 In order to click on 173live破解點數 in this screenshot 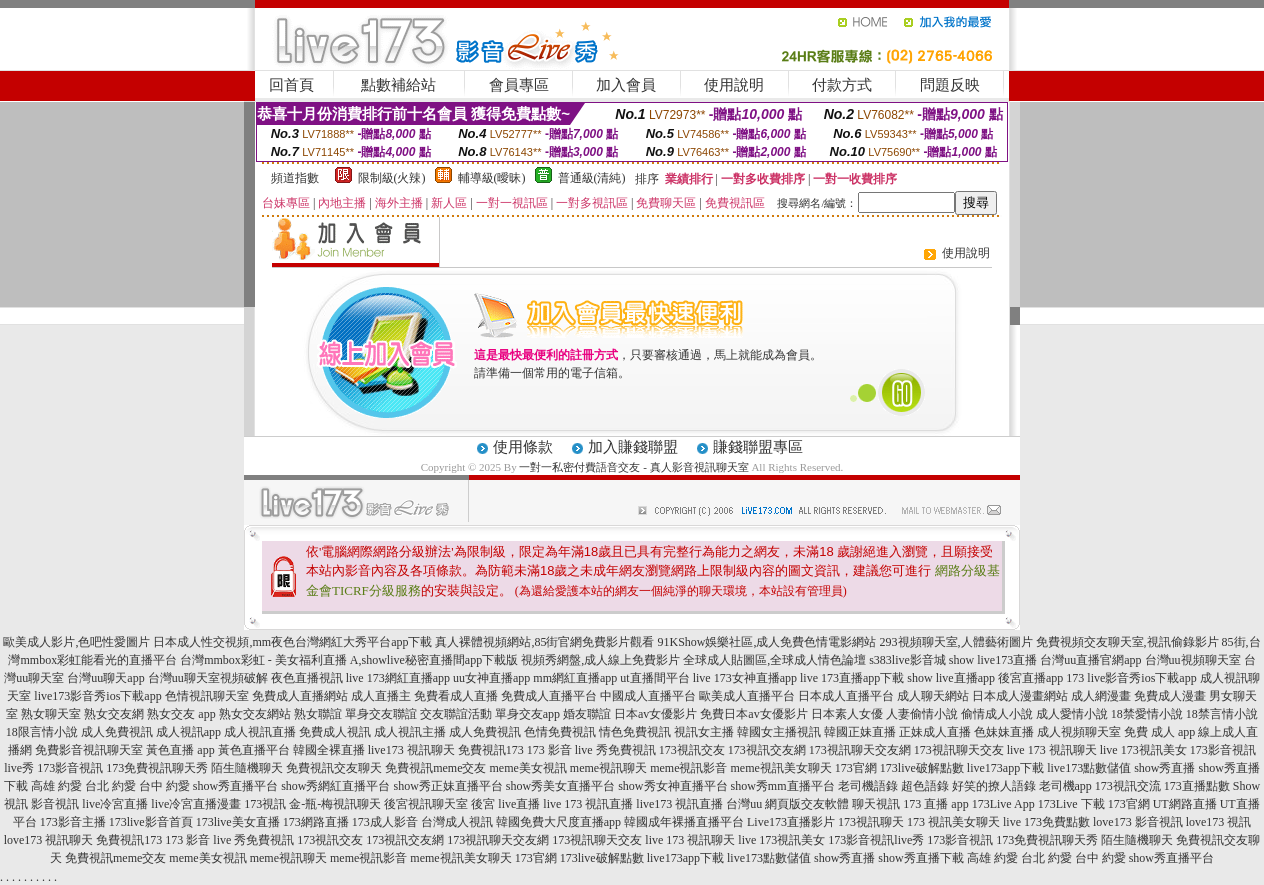, I will do `click(922, 768)`.